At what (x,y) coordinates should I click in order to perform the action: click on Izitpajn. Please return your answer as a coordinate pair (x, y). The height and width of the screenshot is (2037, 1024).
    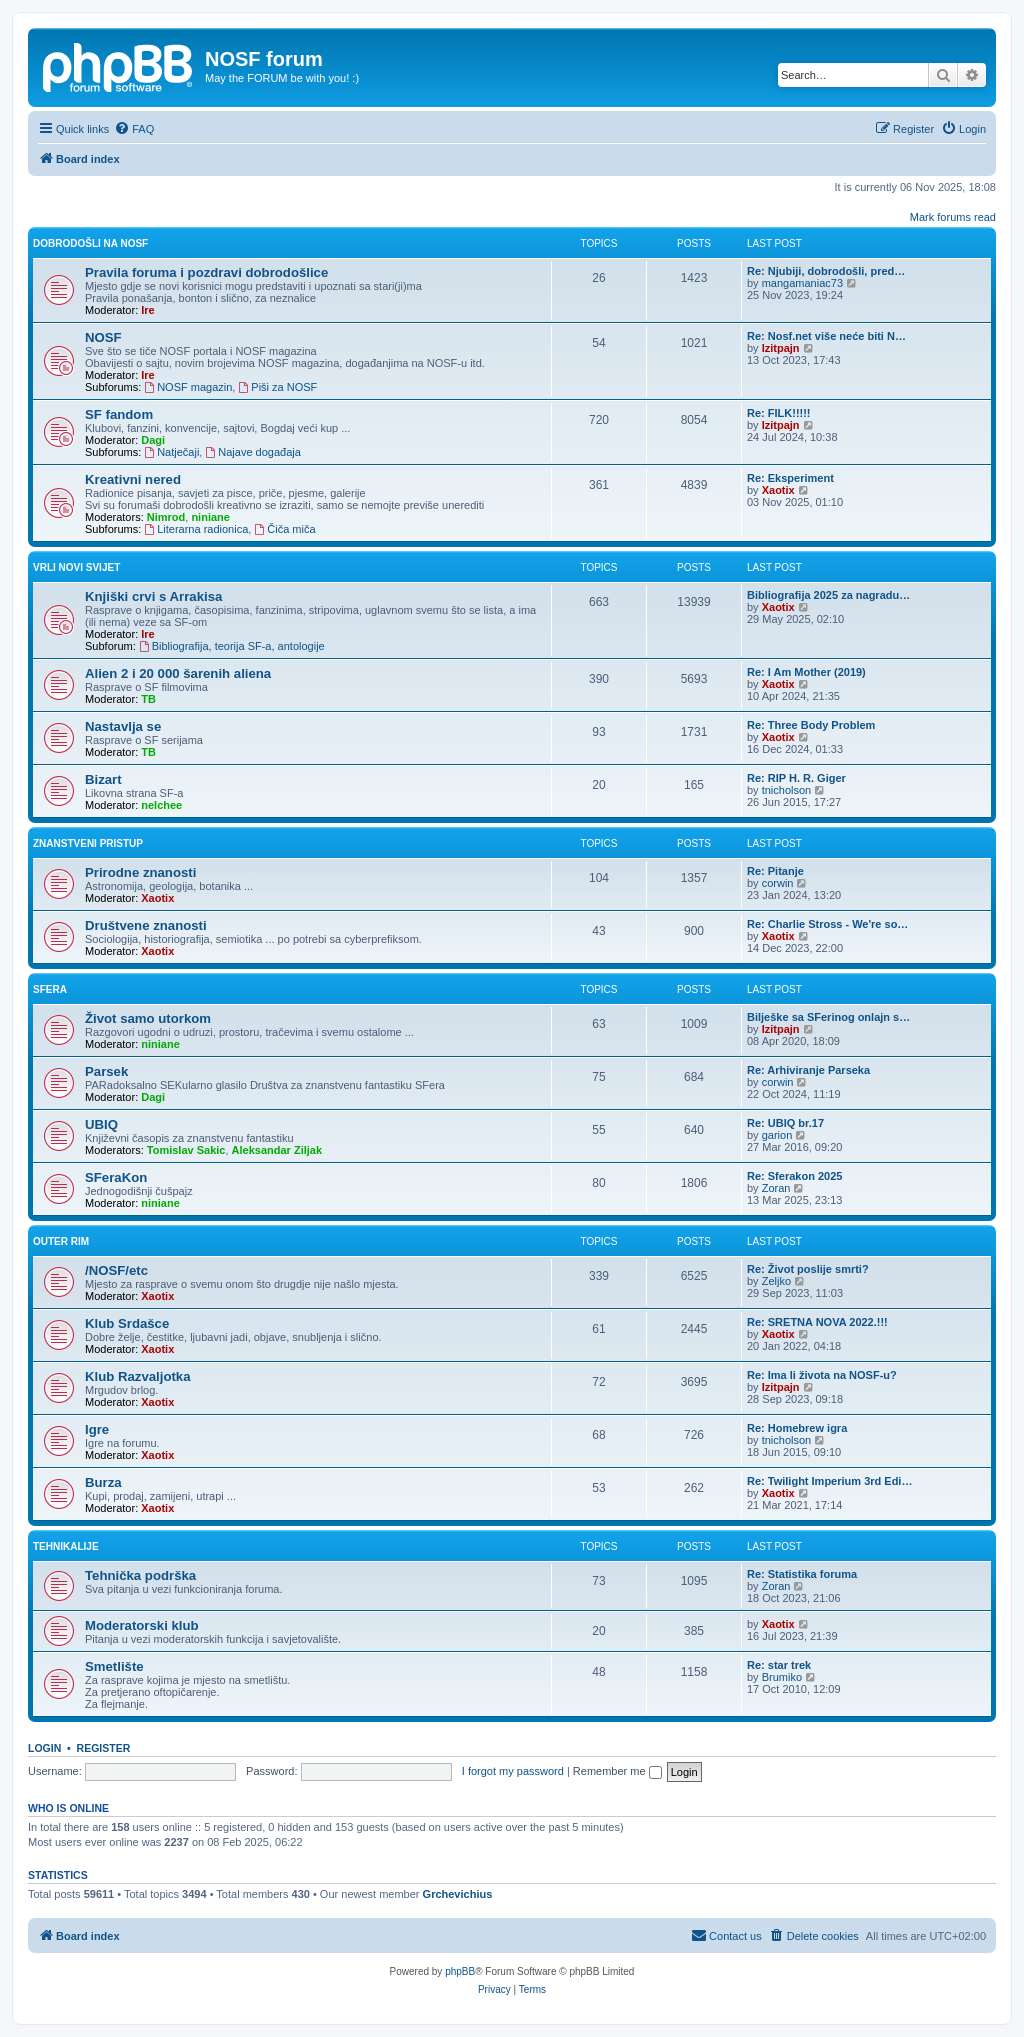
    Looking at the image, I should click on (781, 348).